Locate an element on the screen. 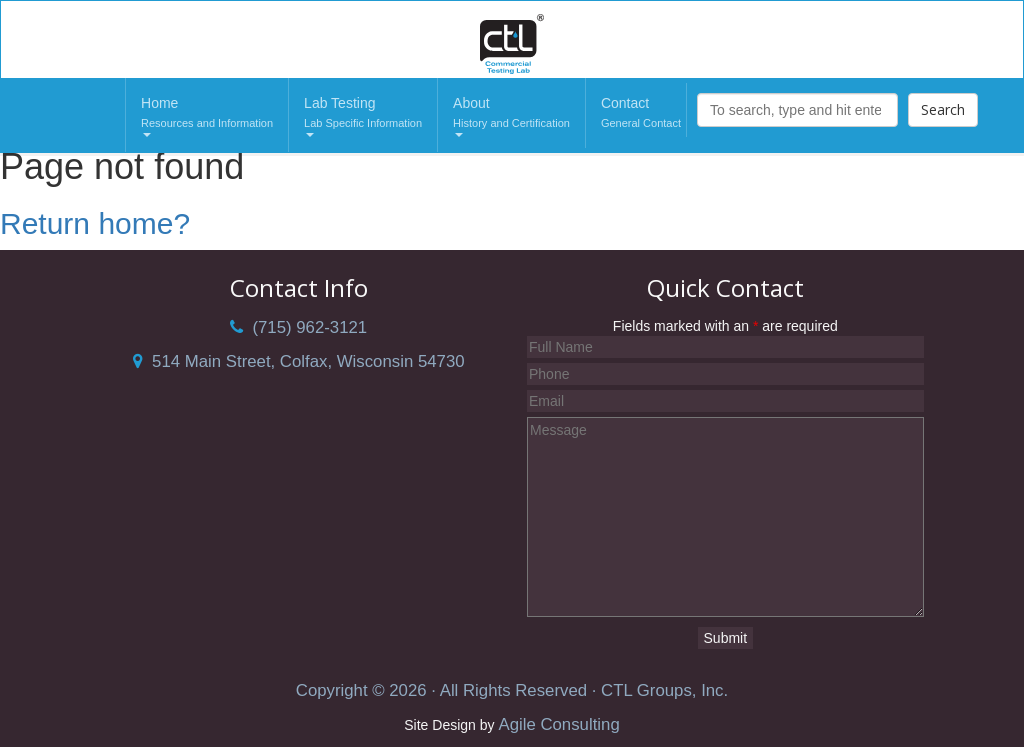  Lab Testing [button] is located at coordinates (363, 116).